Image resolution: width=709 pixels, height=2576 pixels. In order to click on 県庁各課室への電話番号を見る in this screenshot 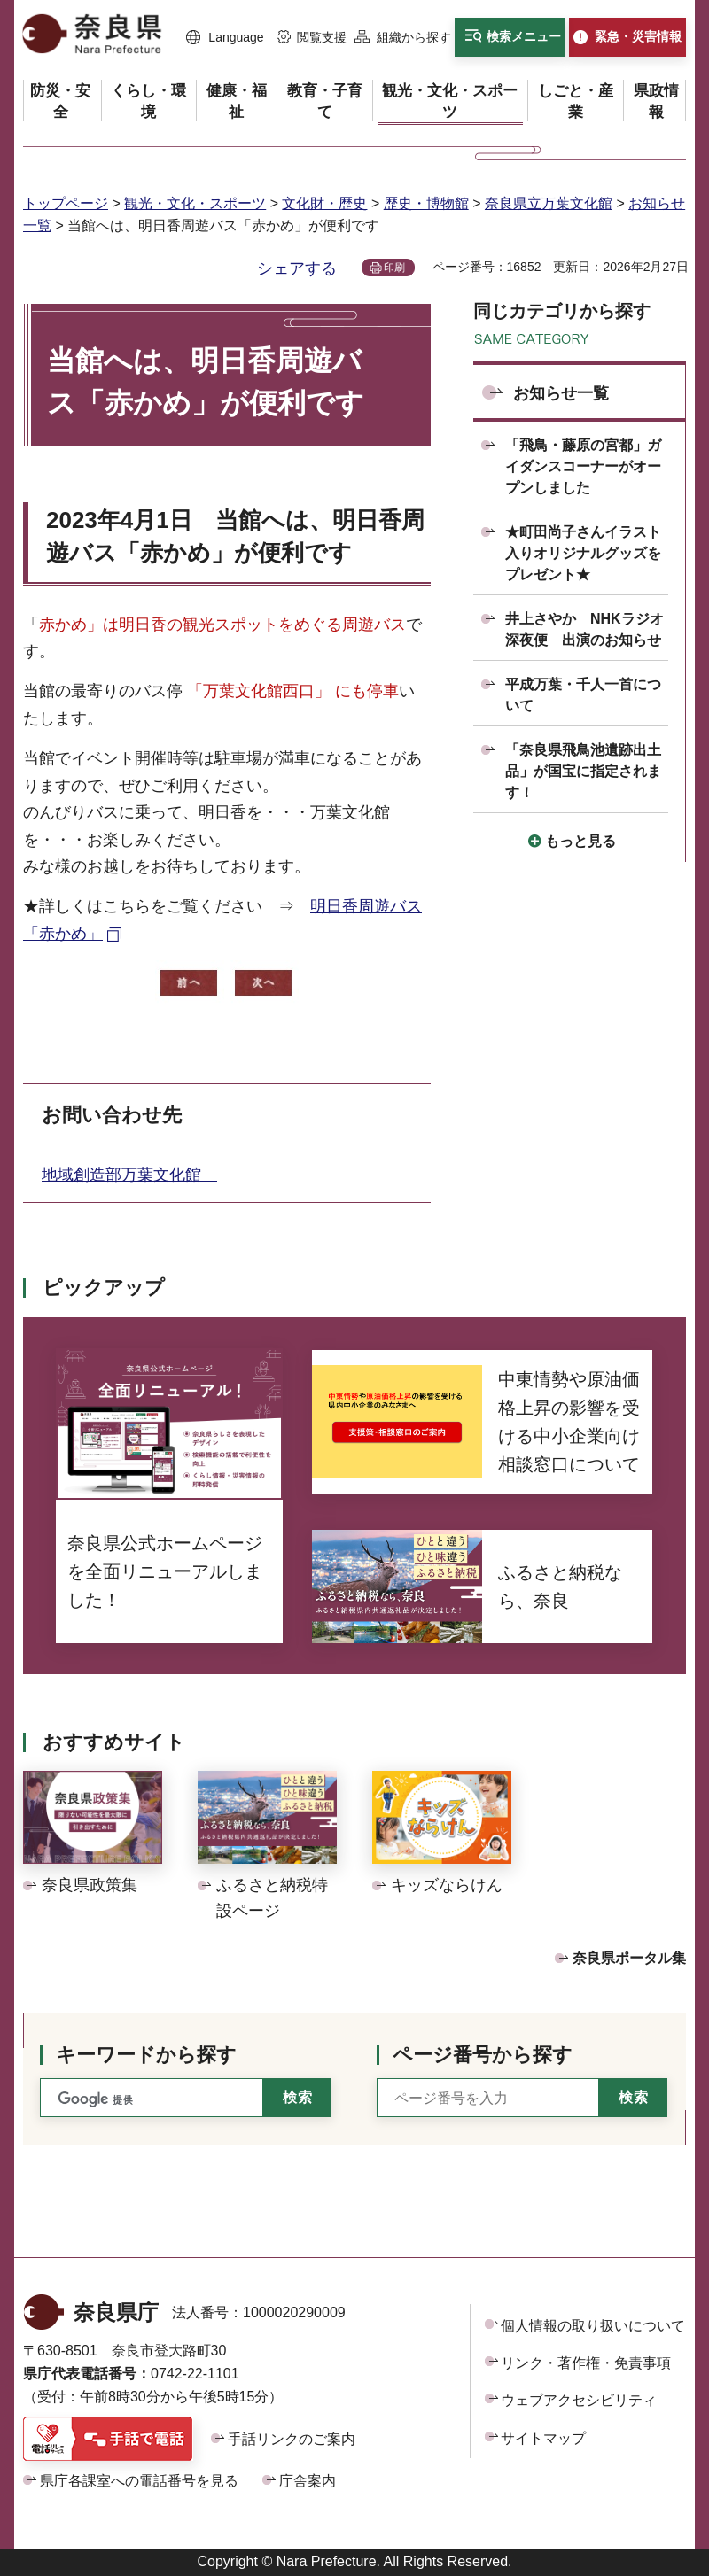, I will do `click(139, 2480)`.